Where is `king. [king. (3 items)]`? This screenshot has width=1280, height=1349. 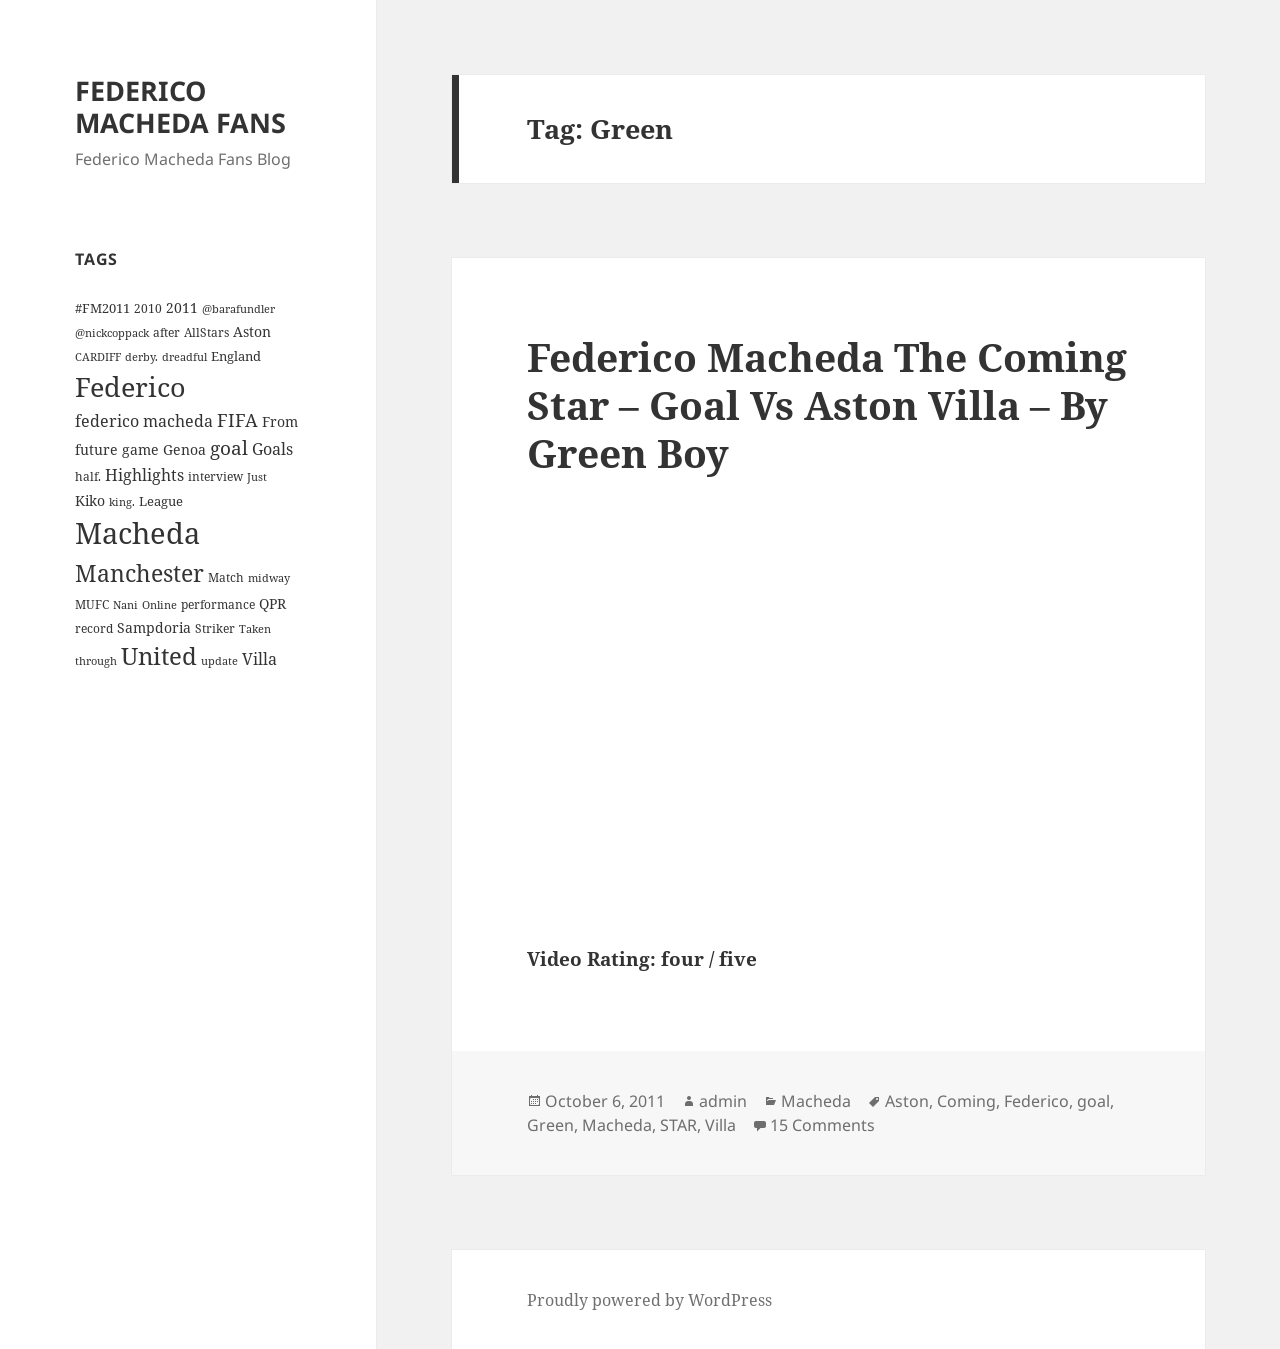 king. [king. (3 items)] is located at coordinates (122, 502).